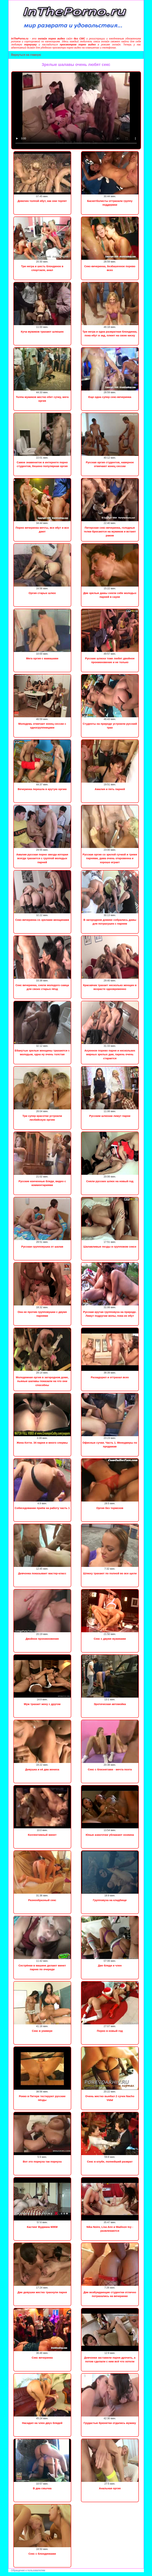  What do you see at coordinates (110, 1573) in the screenshot?
I see `Шлюху трахают по полной во все щели` at bounding box center [110, 1573].